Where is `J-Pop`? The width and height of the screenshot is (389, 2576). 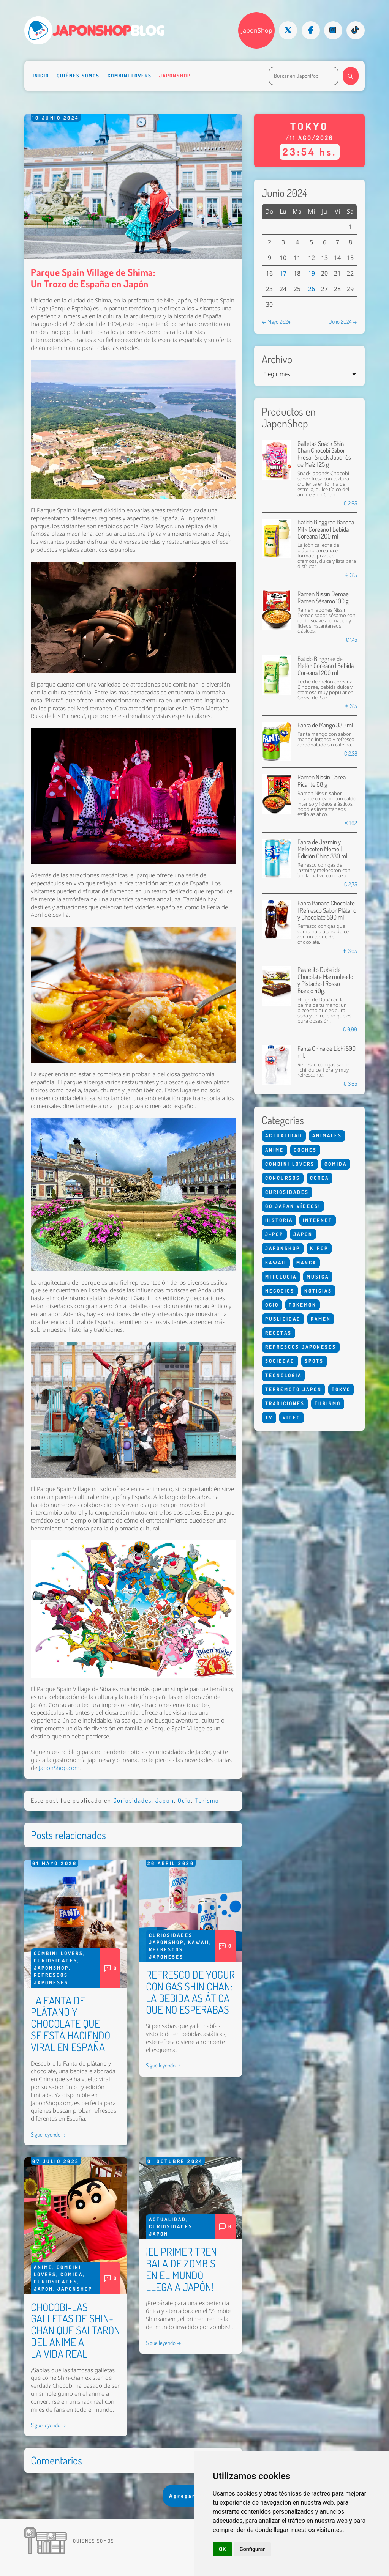
J-Pop is located at coordinates (274, 1234).